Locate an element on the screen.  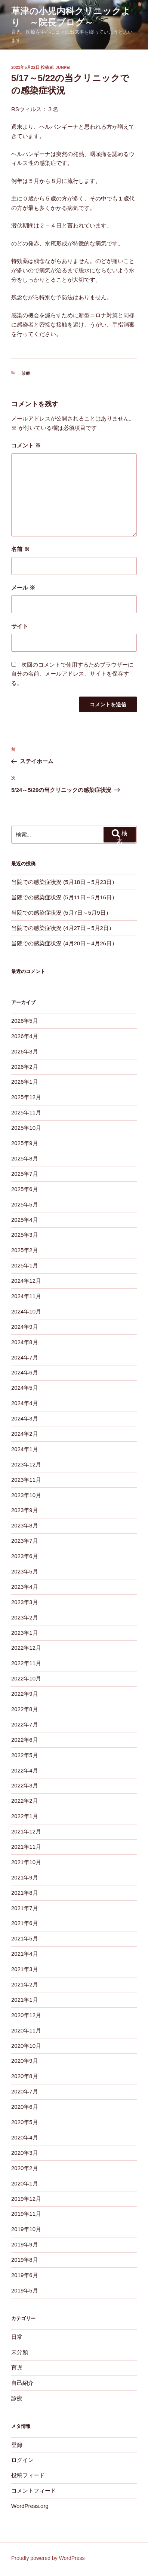
2026年5月 is located at coordinates (24, 1021).